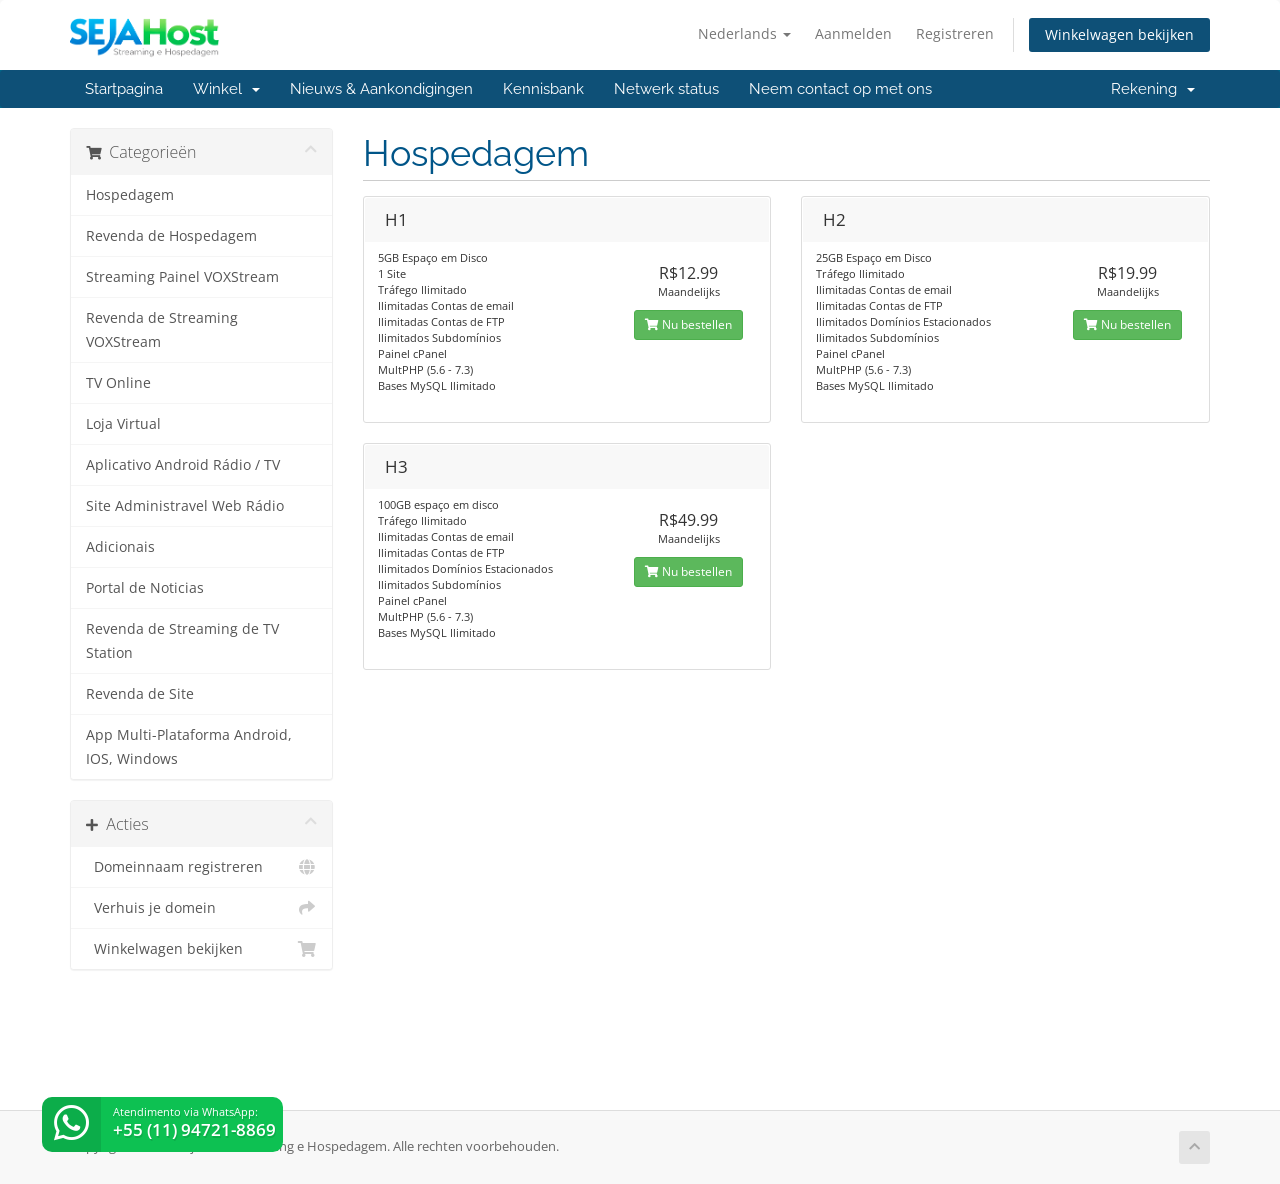 The image size is (1280, 1184). I want to click on Rekening, so click(1153, 89).